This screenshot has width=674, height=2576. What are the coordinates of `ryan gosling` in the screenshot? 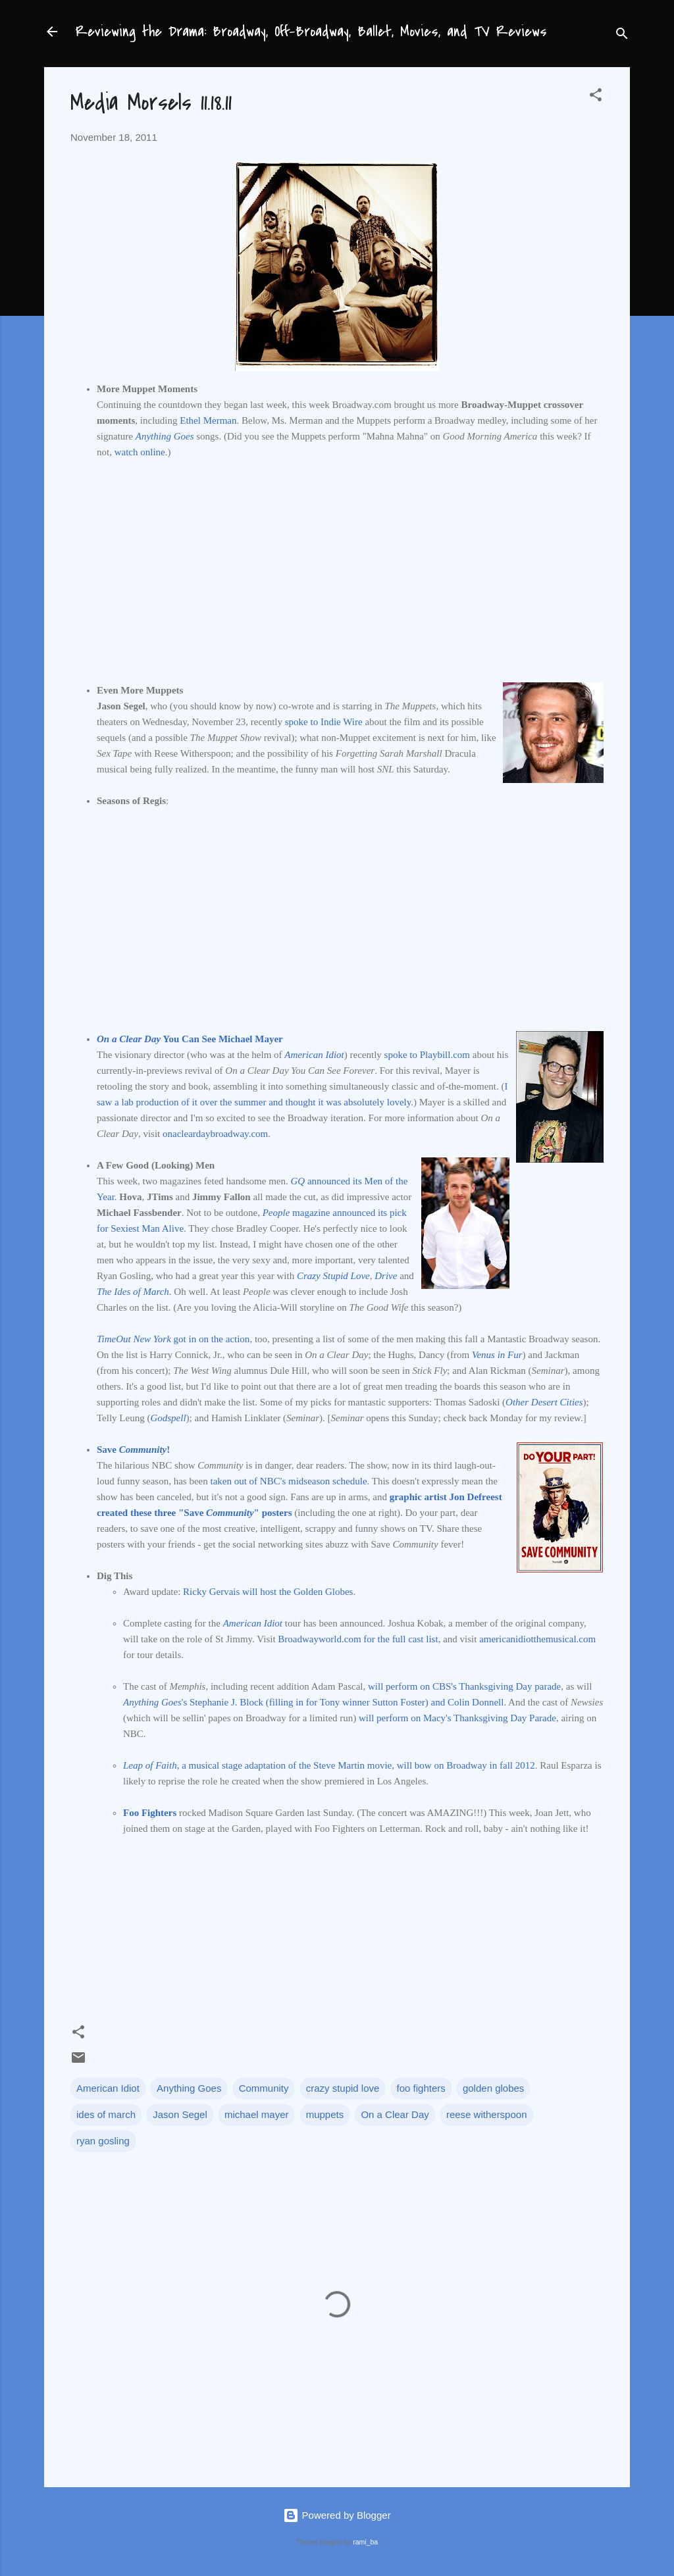 It's located at (103, 2140).